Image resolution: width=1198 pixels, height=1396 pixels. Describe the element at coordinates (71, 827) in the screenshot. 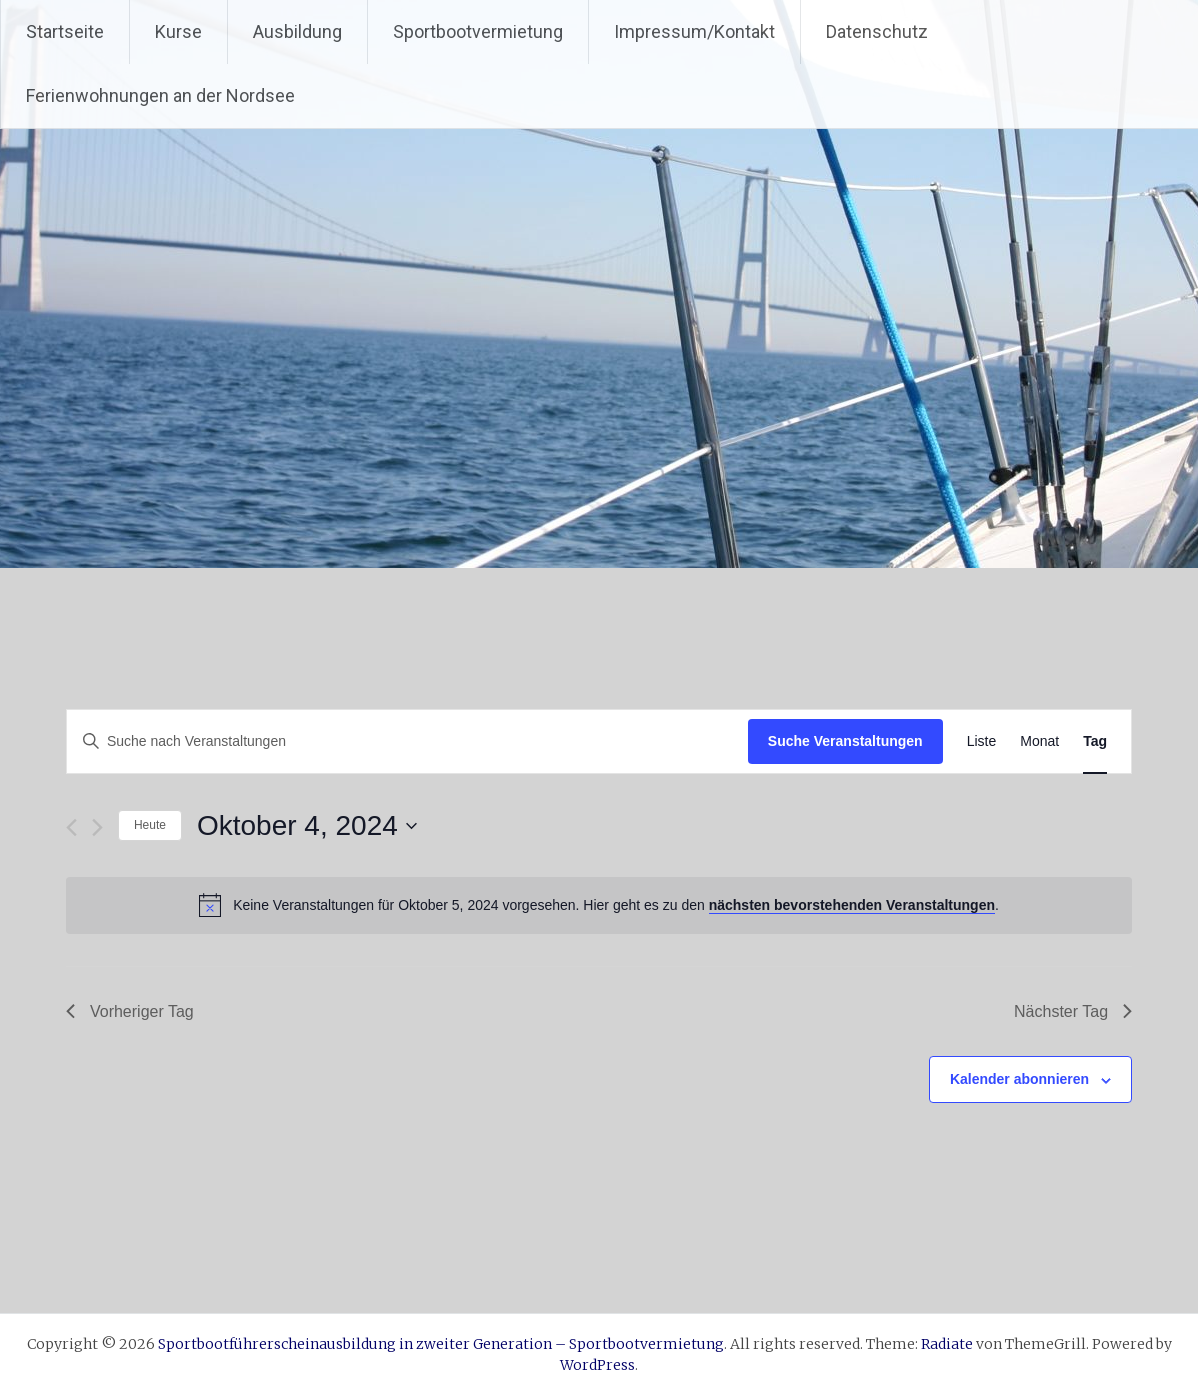

I see `[Vortag]` at that location.